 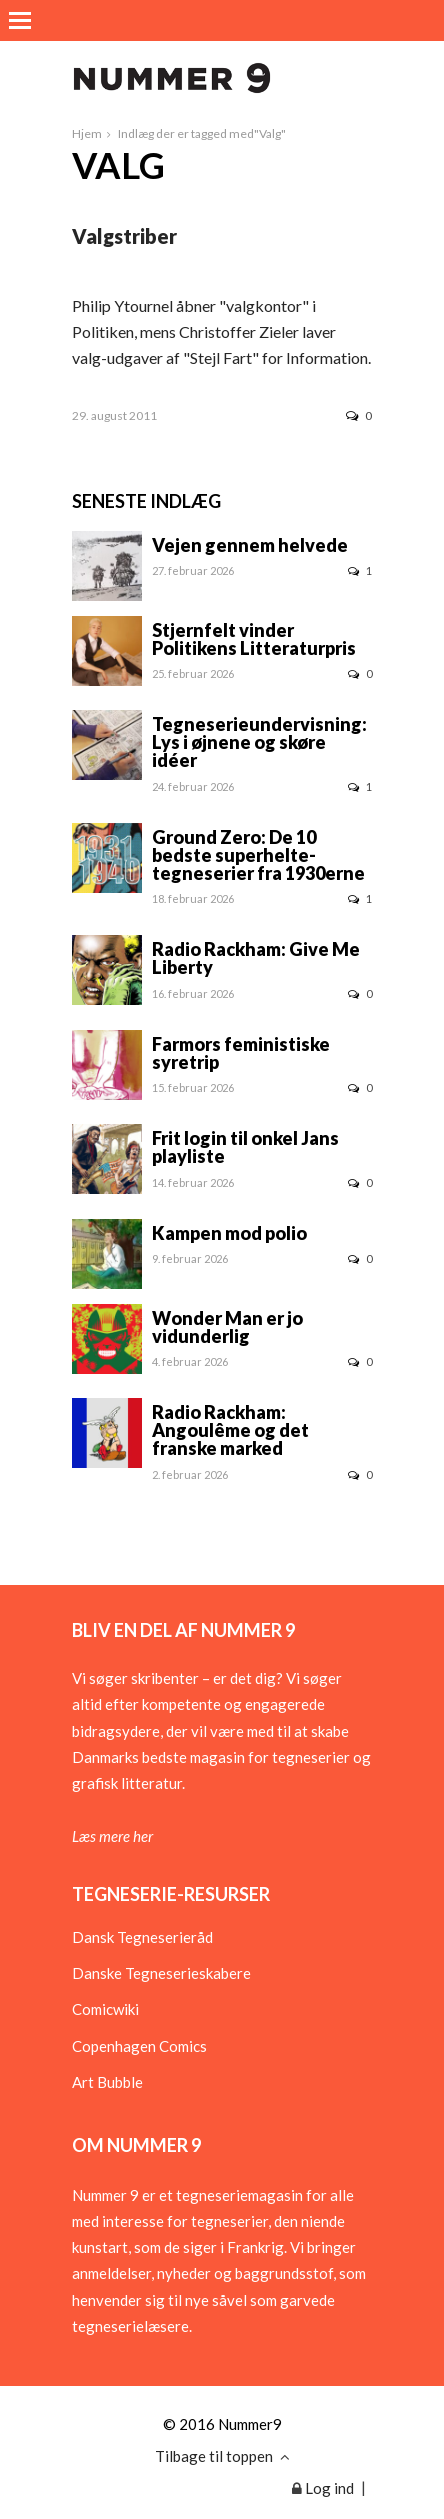 What do you see at coordinates (230, 1430) in the screenshot?
I see `Radio Rackham: Angoulême og det franske marked` at bounding box center [230, 1430].